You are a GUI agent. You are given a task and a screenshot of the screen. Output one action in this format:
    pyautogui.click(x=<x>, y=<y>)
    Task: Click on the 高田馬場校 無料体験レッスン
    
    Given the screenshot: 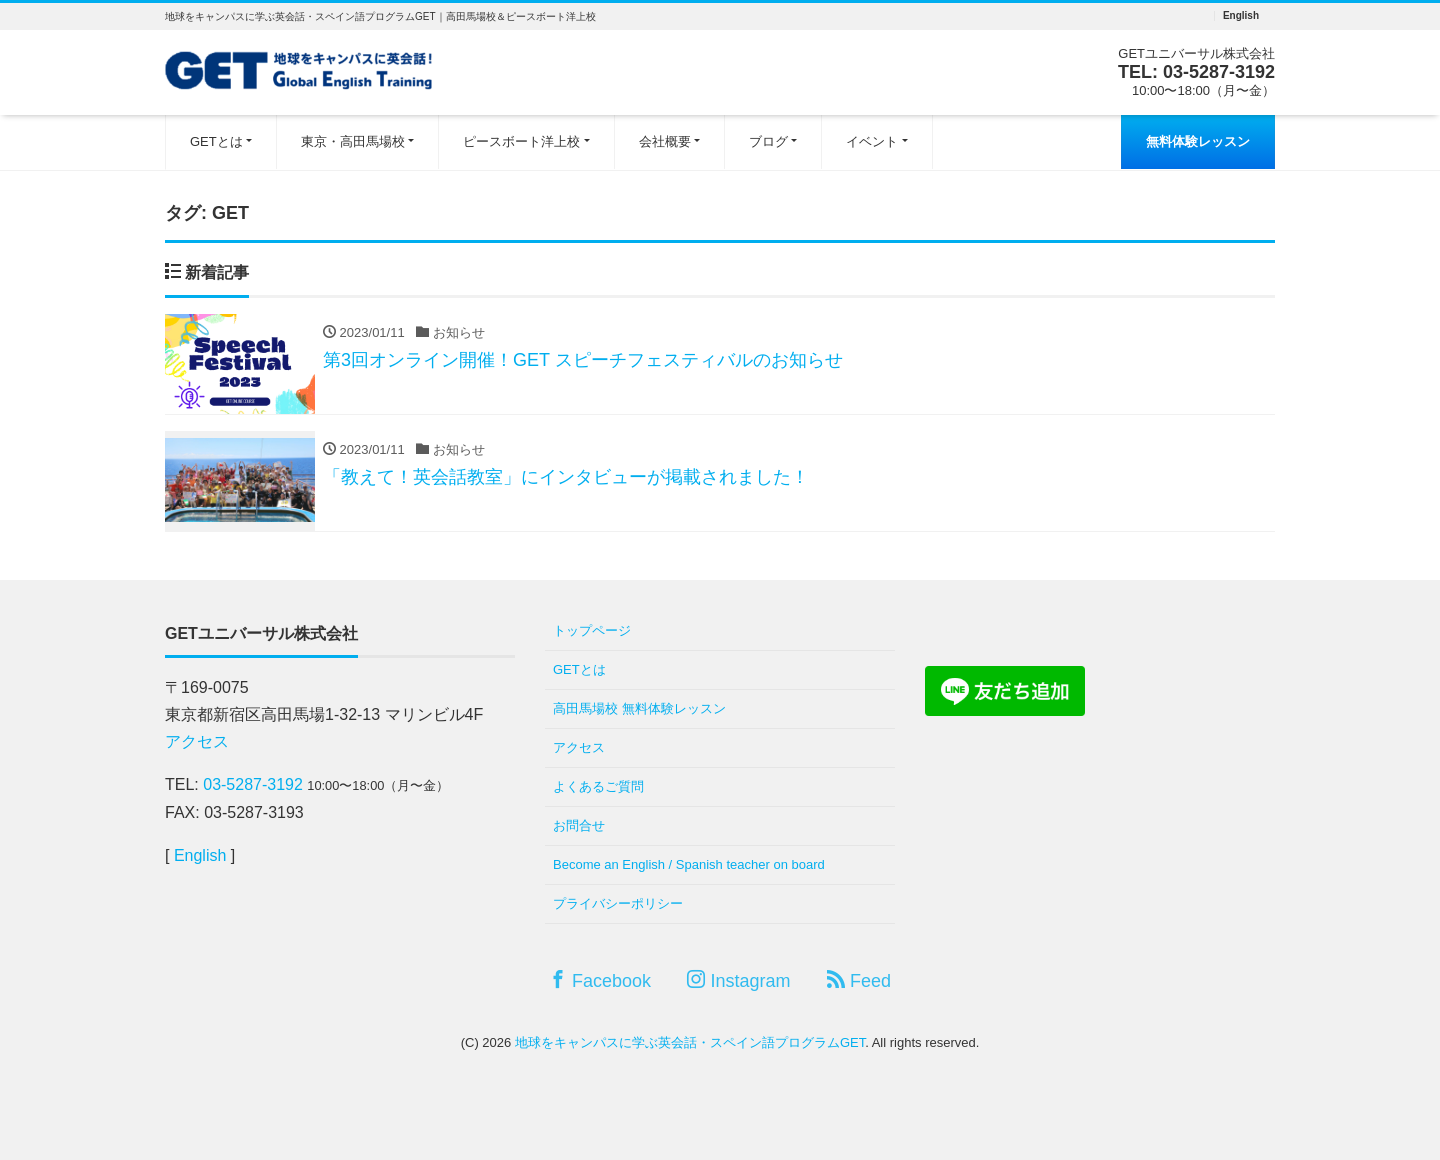 What is the action you would take?
    pyautogui.click(x=639, y=708)
    